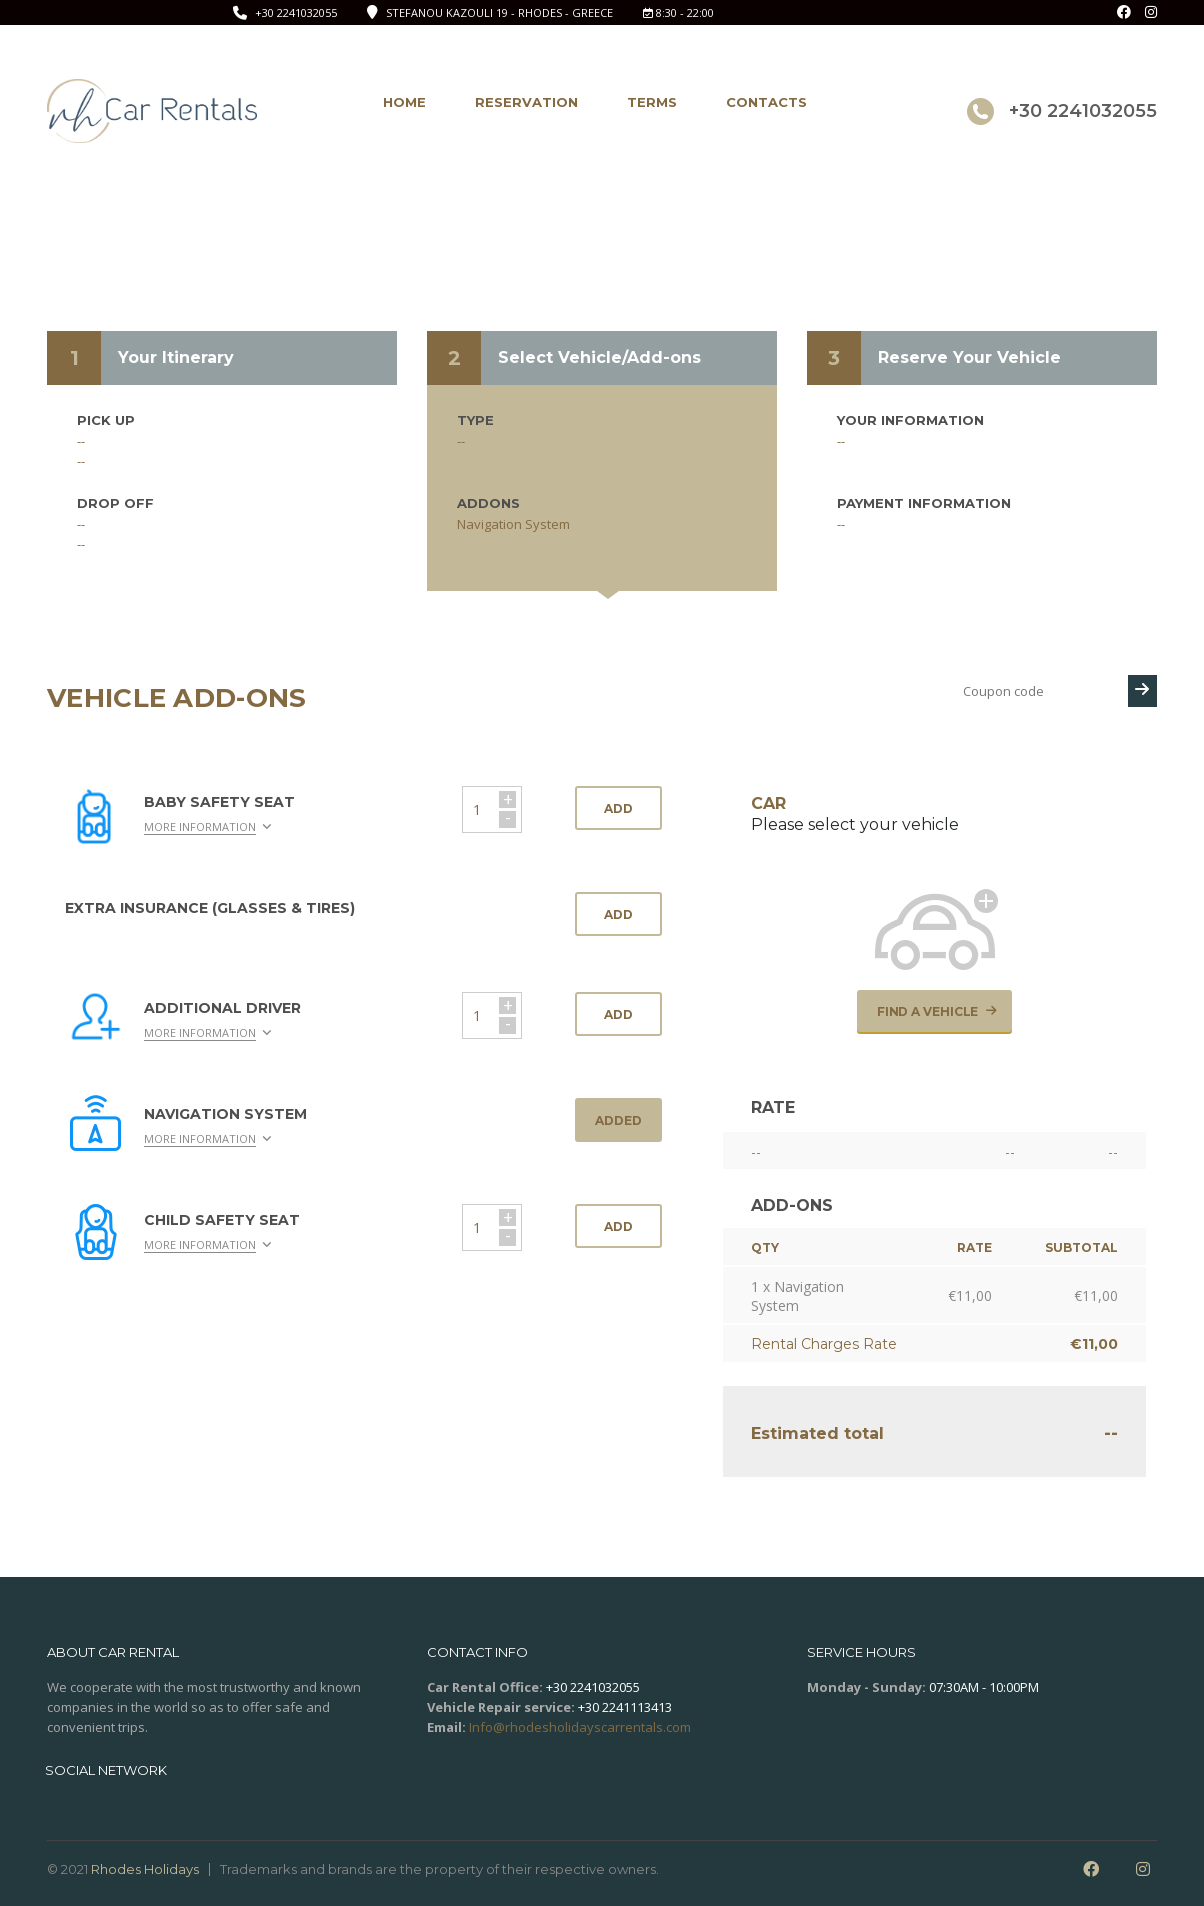 The height and width of the screenshot is (1906, 1204). Describe the element at coordinates (296, 12) in the screenshot. I see `+30 2241032055` at that location.